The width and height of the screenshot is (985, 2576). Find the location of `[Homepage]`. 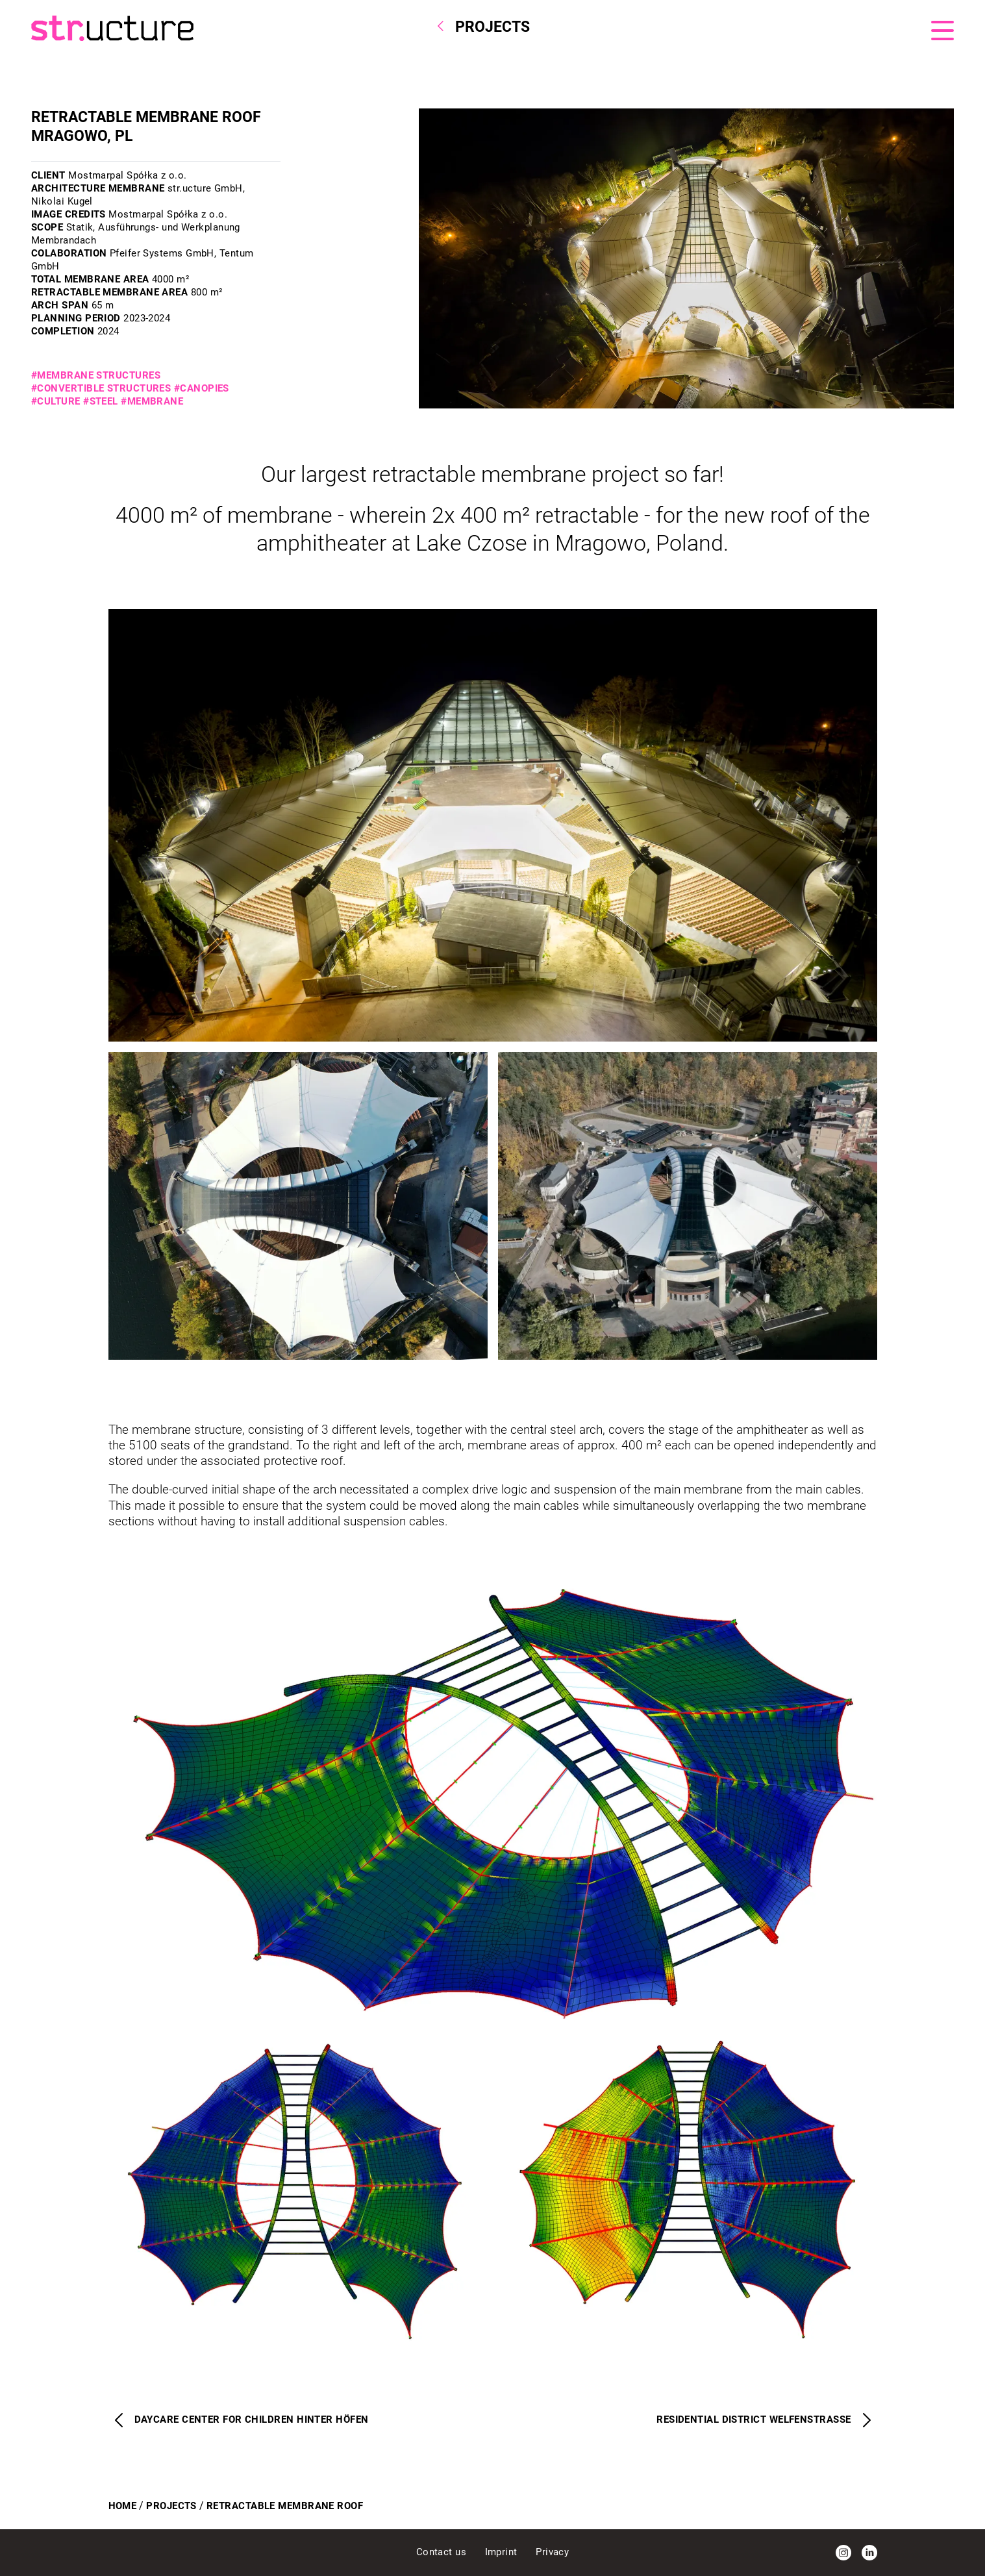

[Homepage] is located at coordinates (243, 28).